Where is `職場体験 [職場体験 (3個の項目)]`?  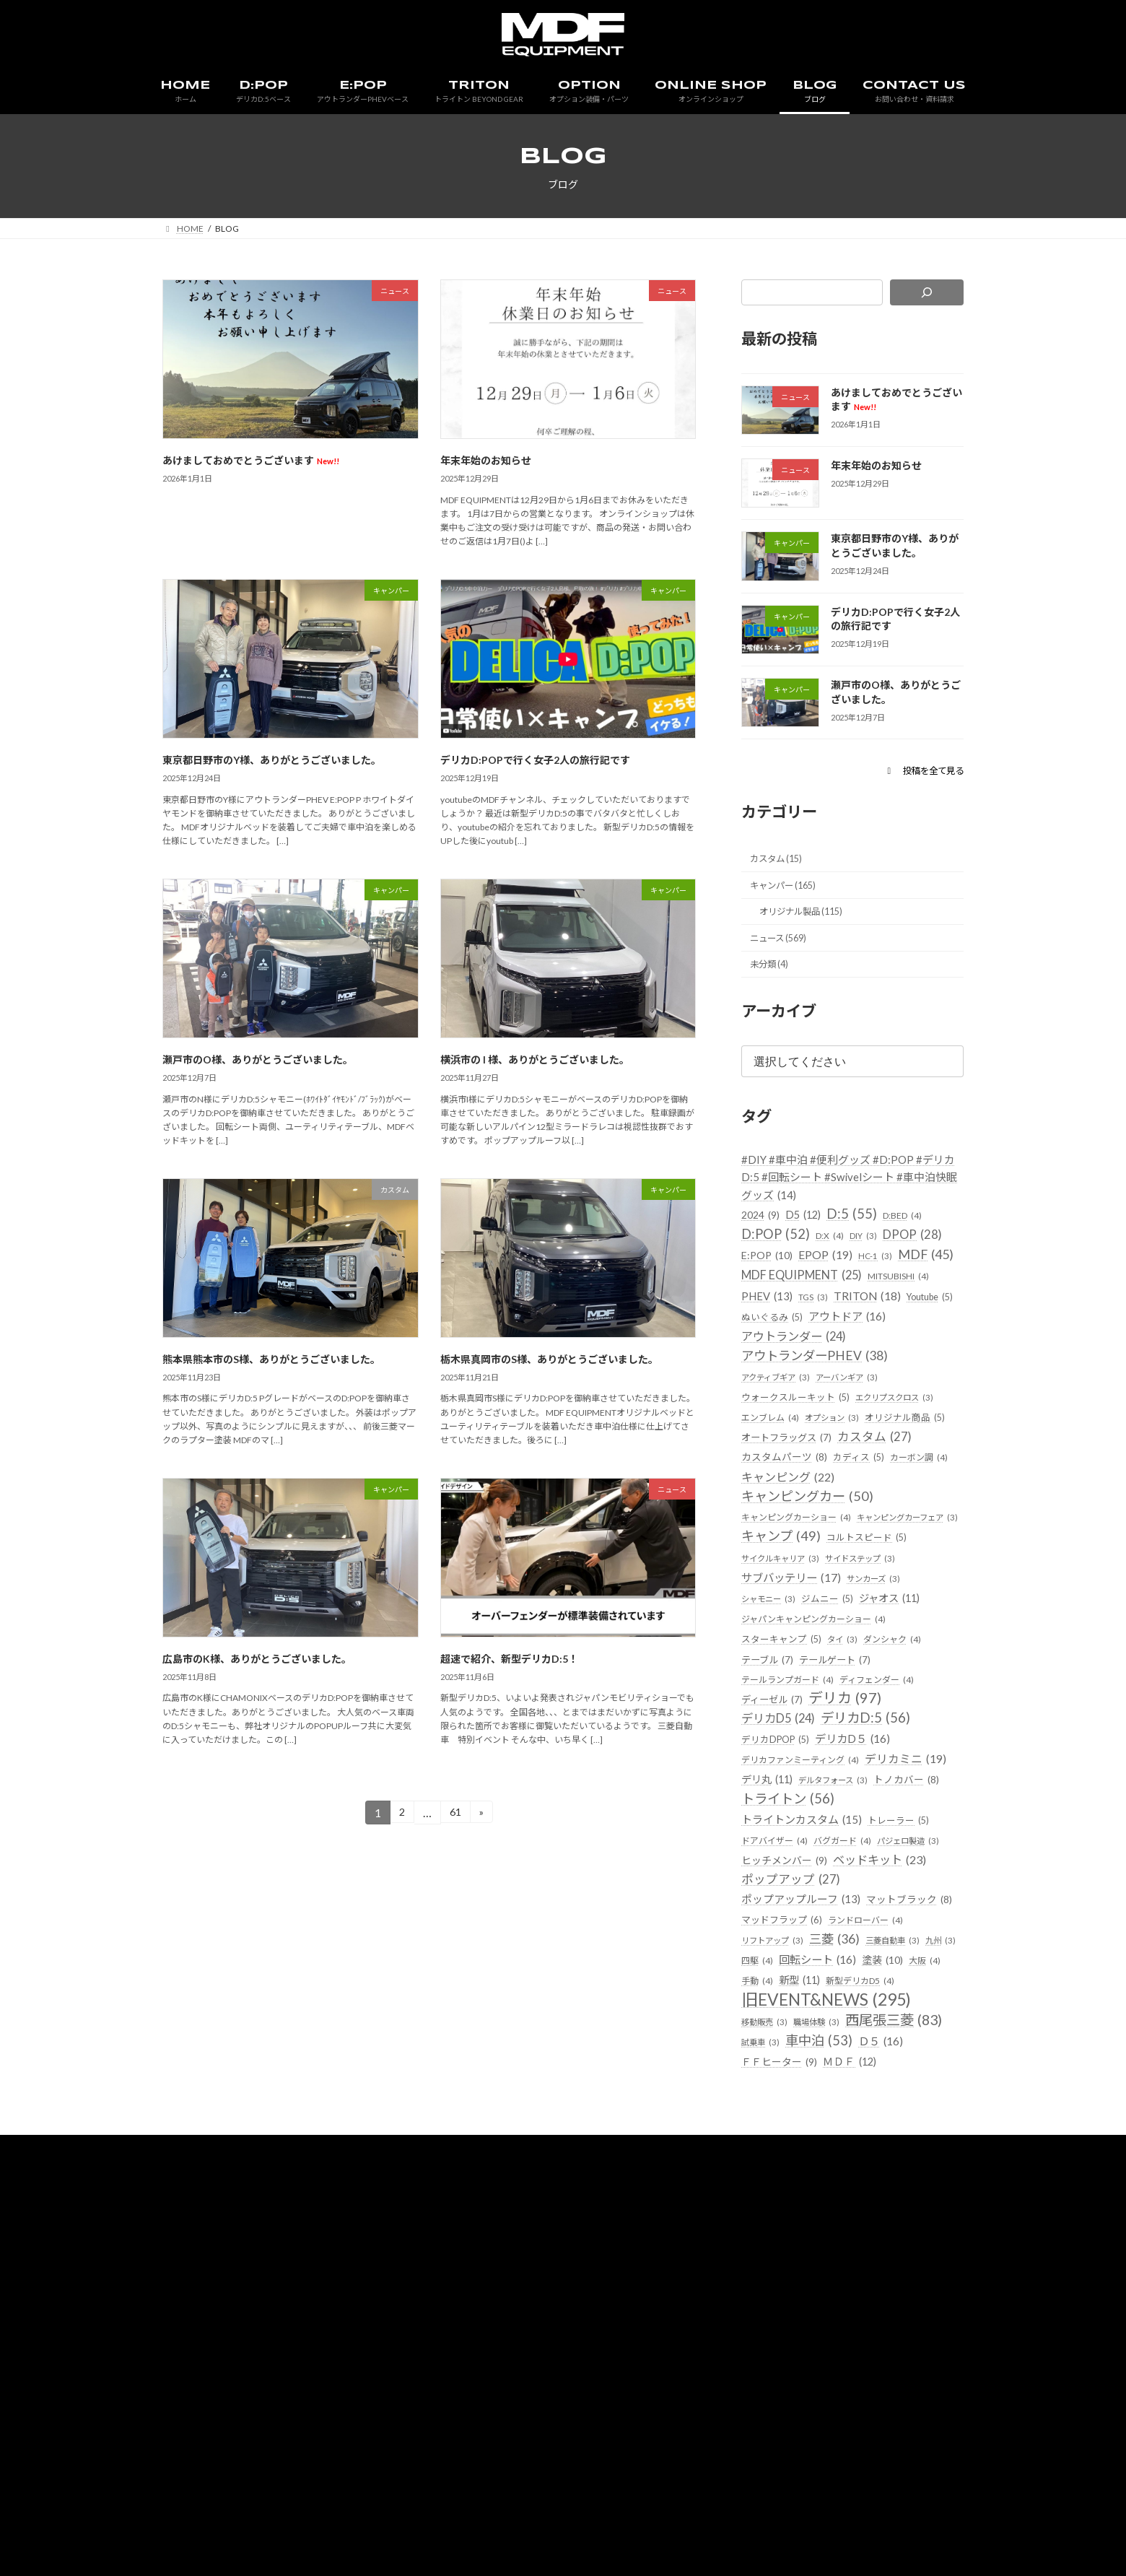
職場体験 [職場体験 (3個の項目)] is located at coordinates (825, 2172).